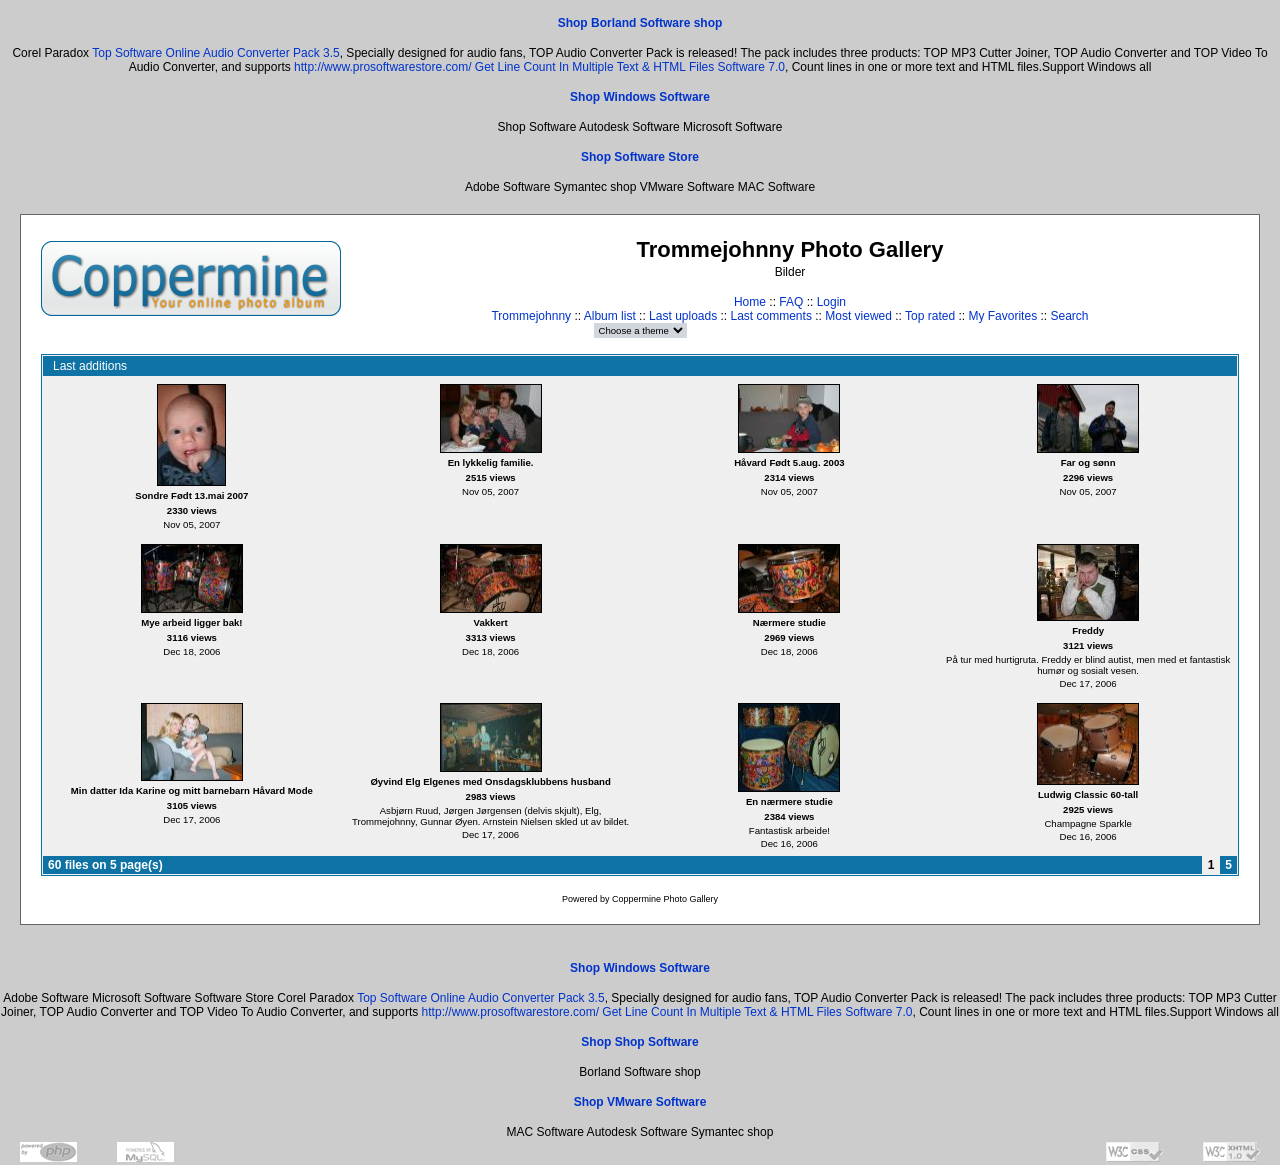 The height and width of the screenshot is (1165, 1280). I want to click on Home, so click(750, 302).